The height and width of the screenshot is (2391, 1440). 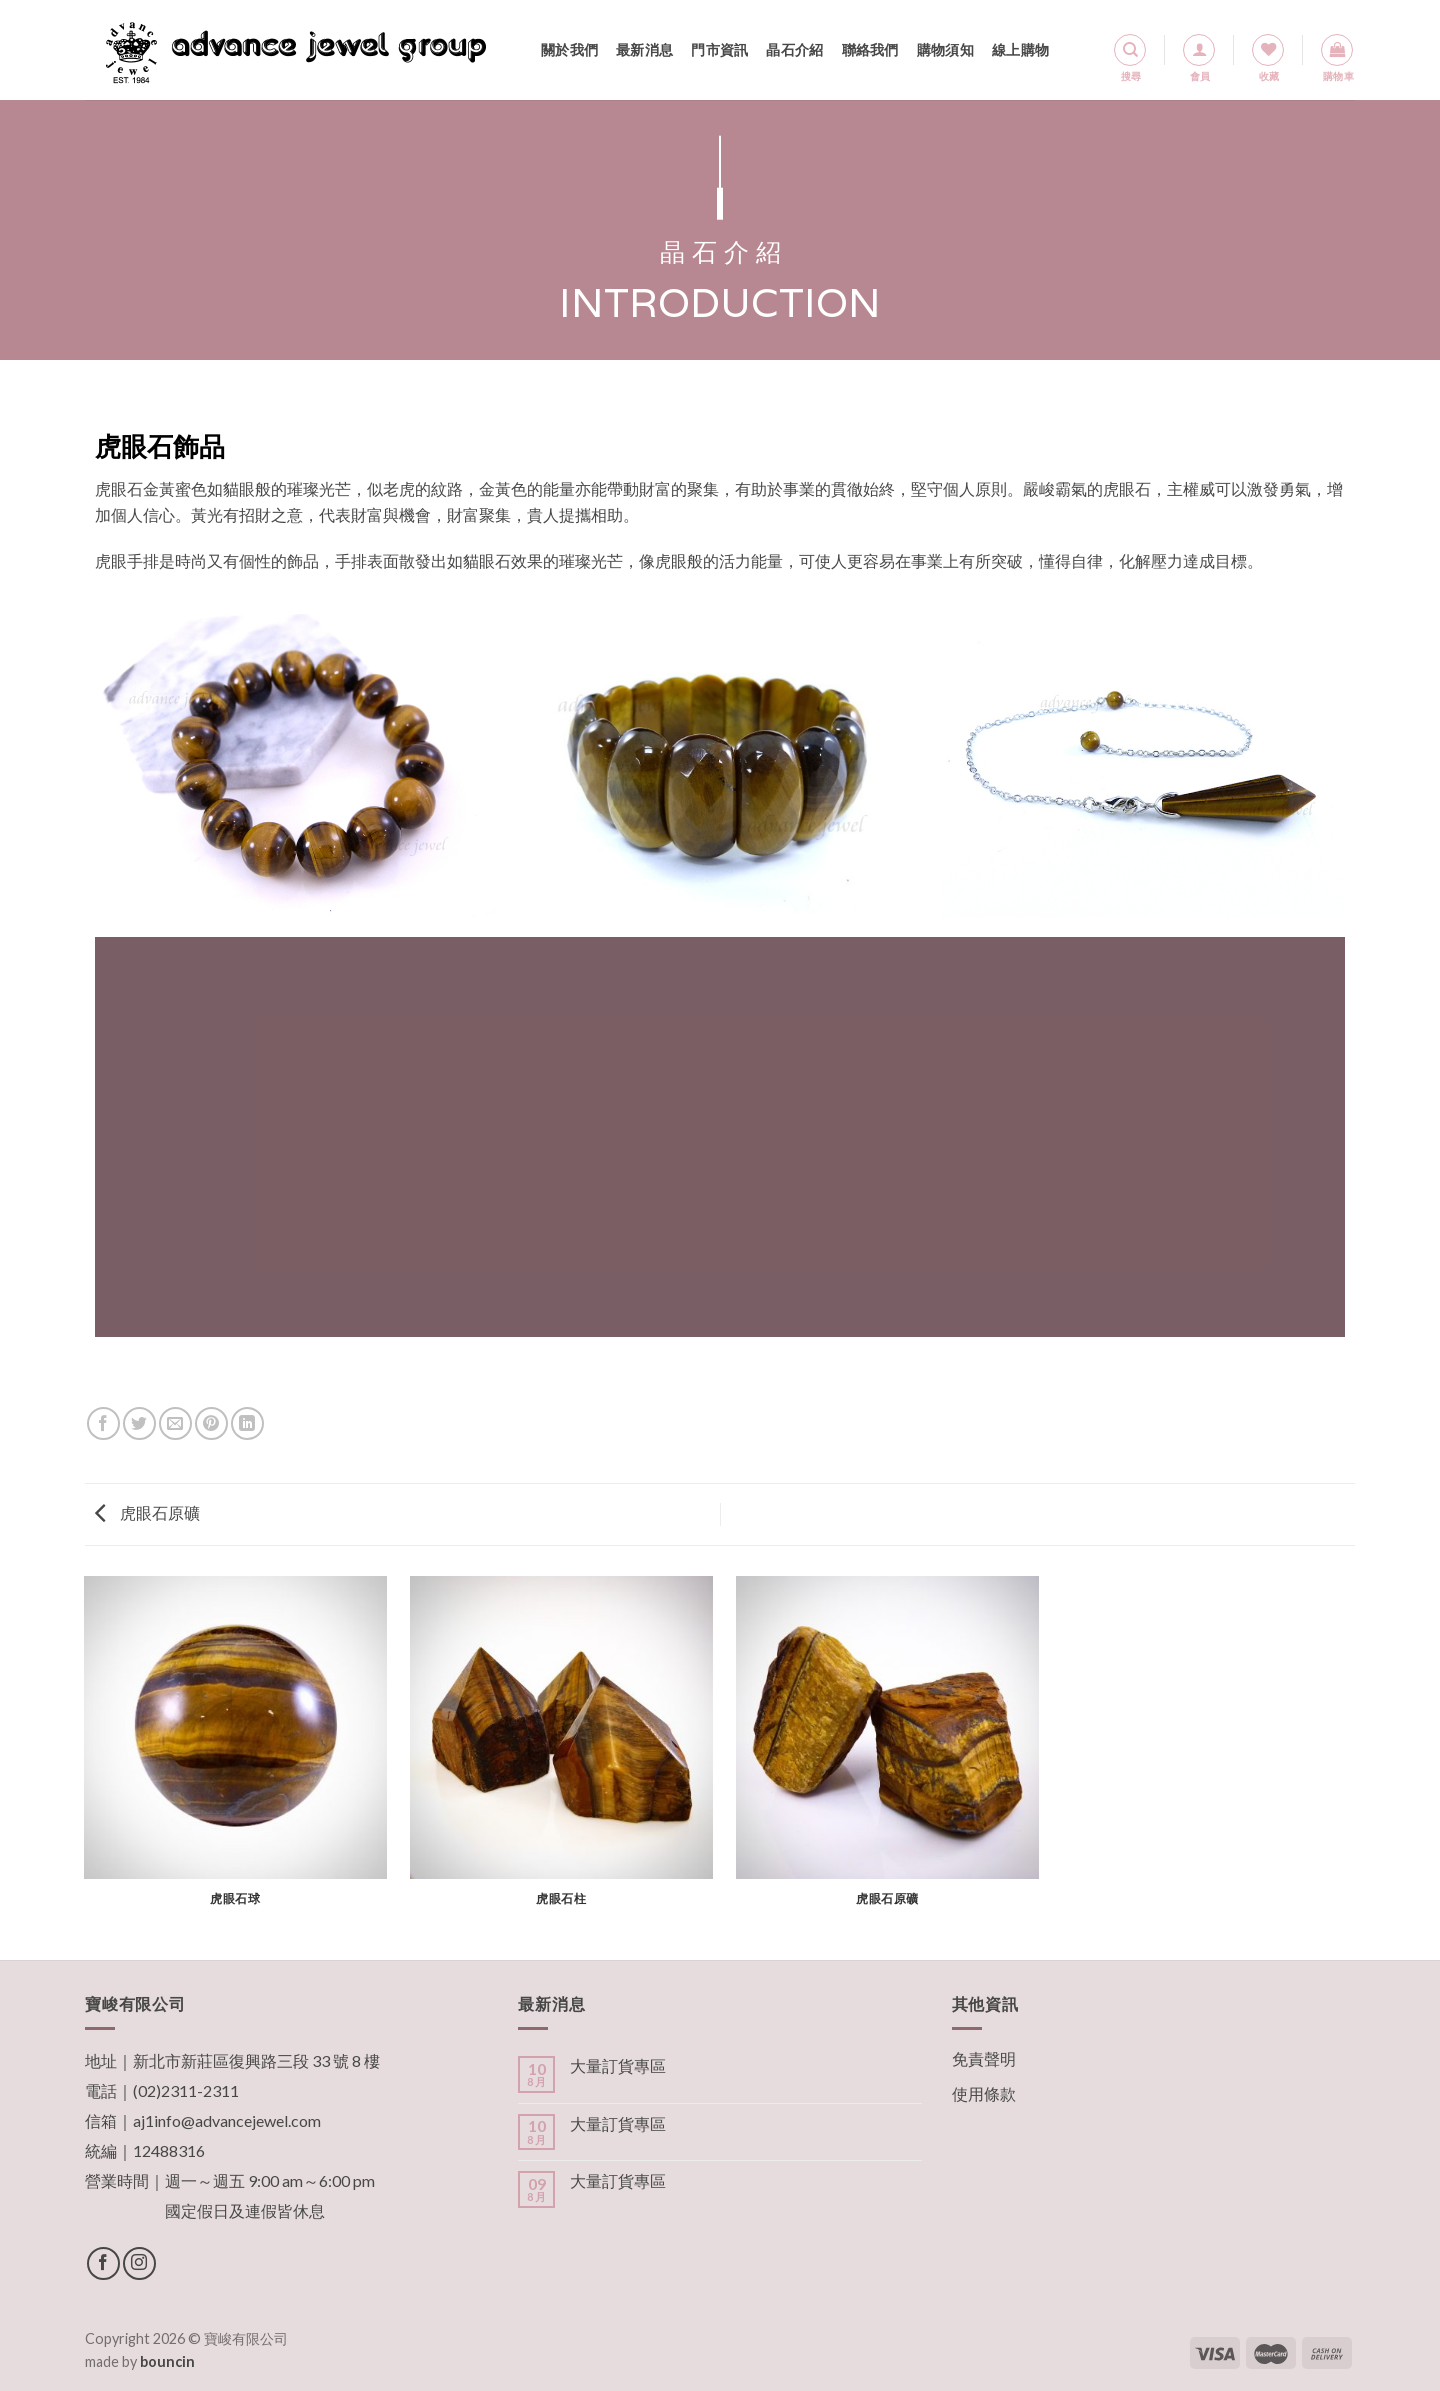 I want to click on 新北市新莊區復興路三段 33 號 8 樓, so click(x=256, y=2060).